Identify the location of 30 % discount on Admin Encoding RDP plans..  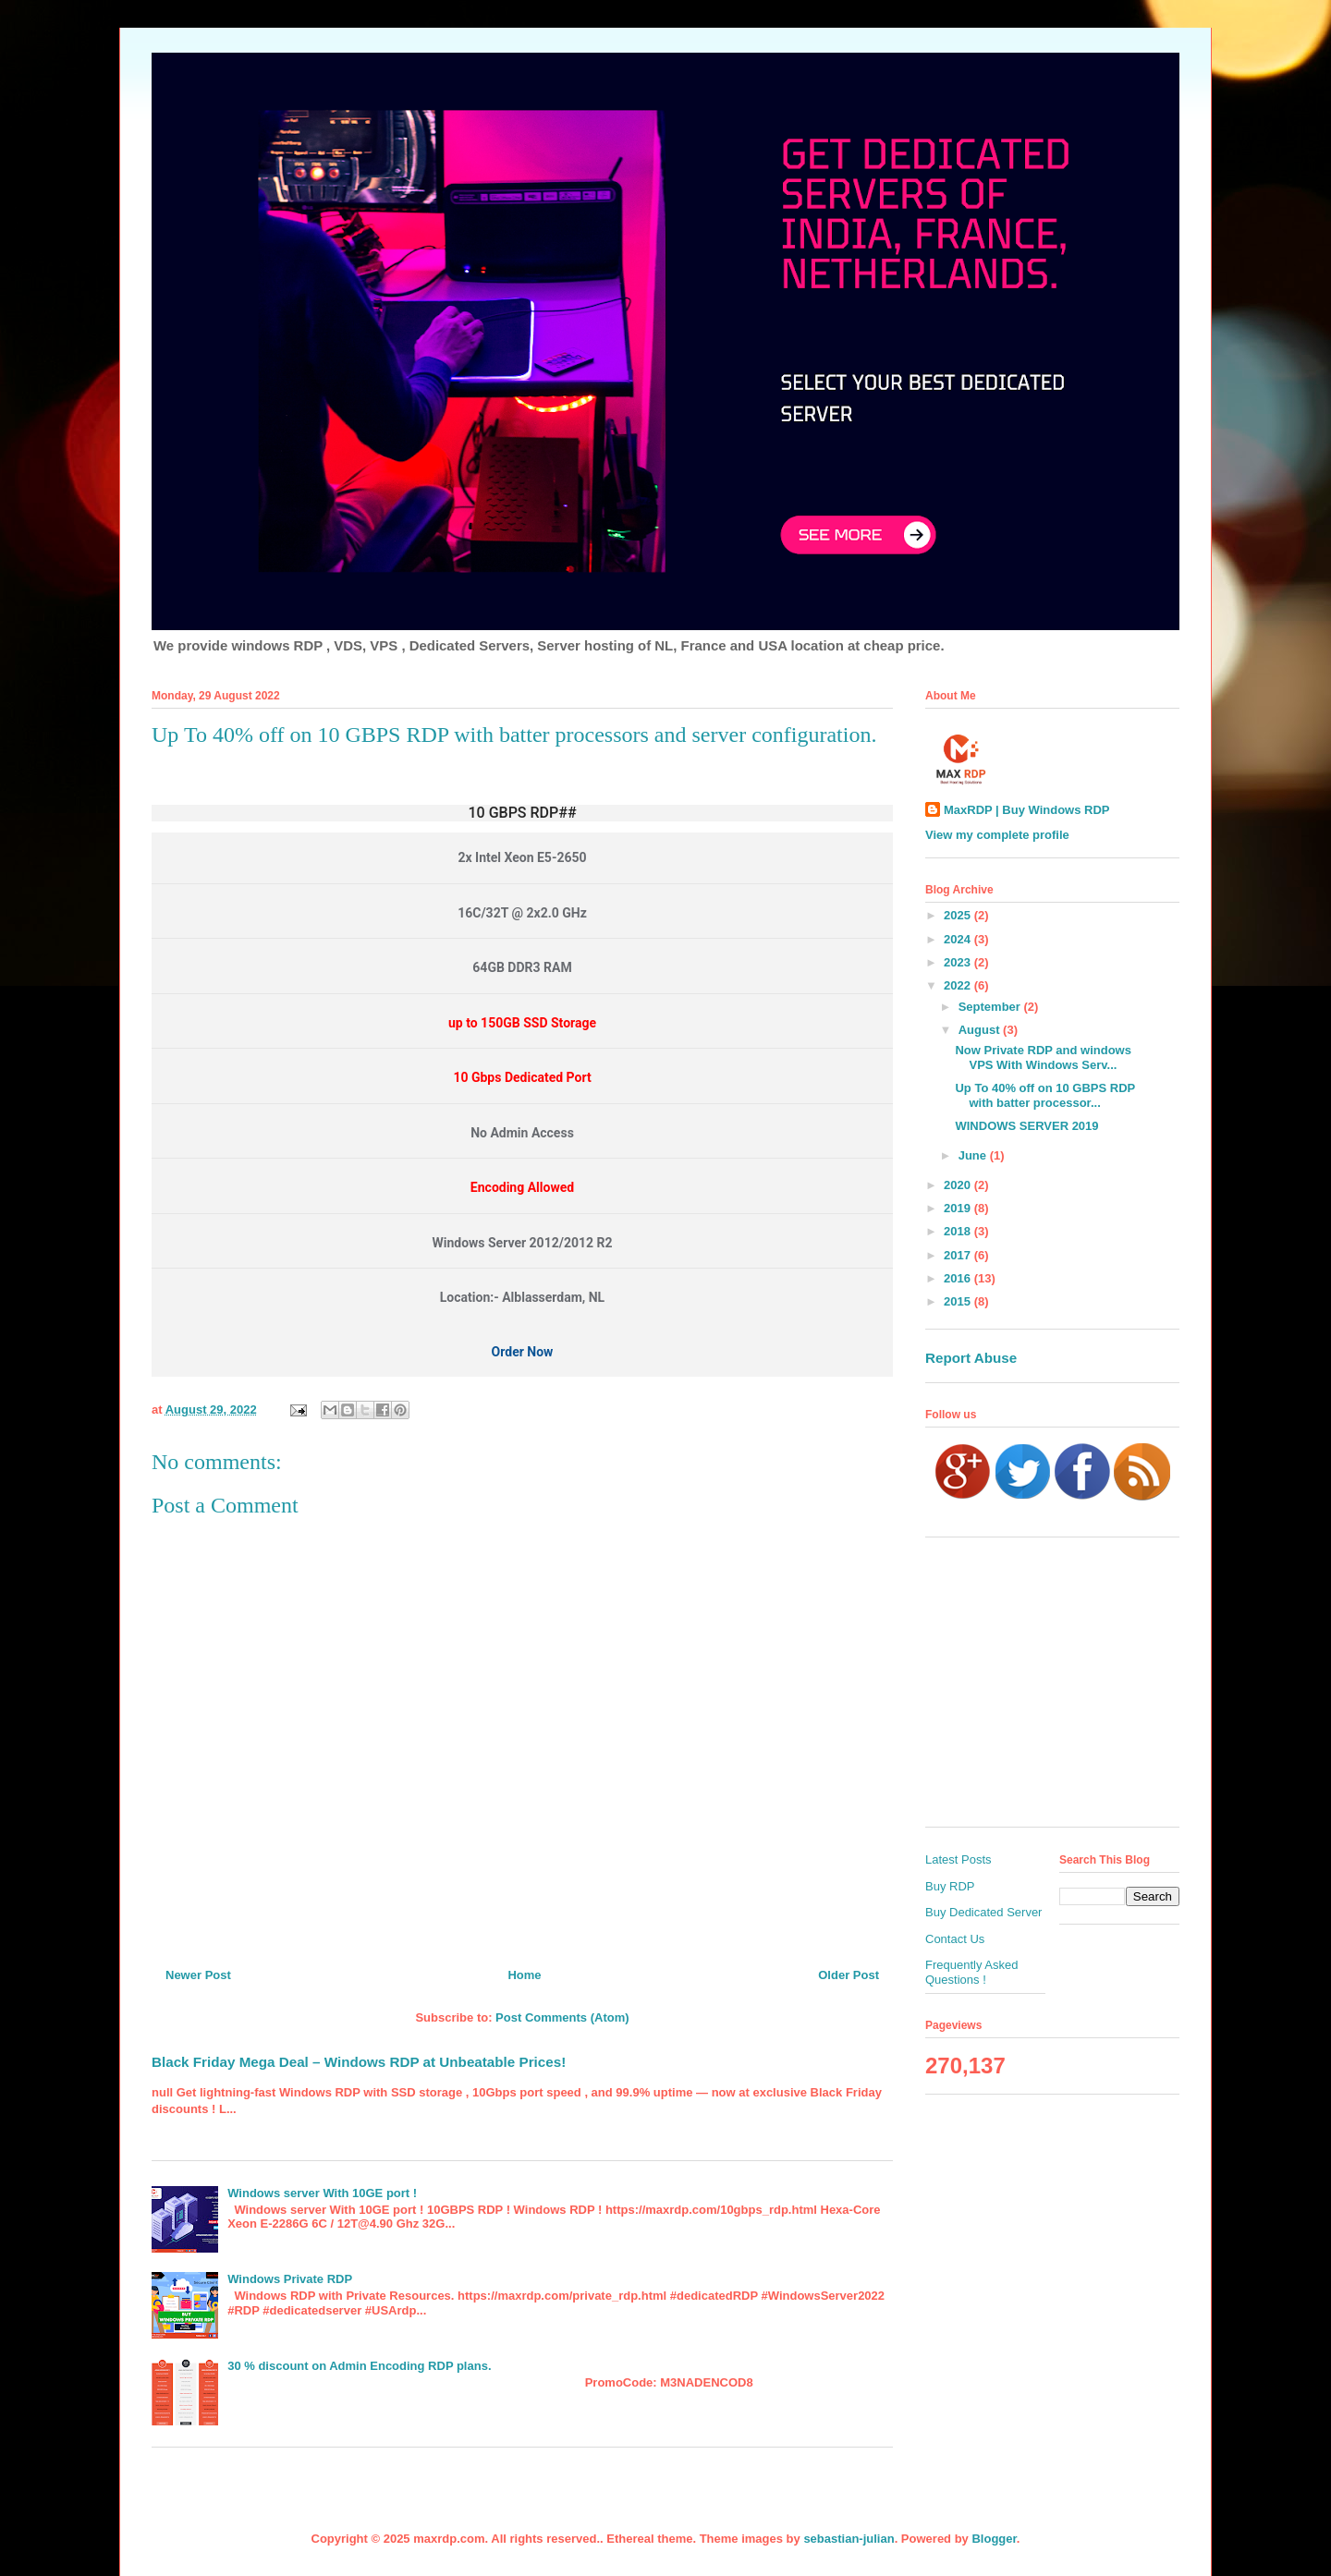
(359, 2366).